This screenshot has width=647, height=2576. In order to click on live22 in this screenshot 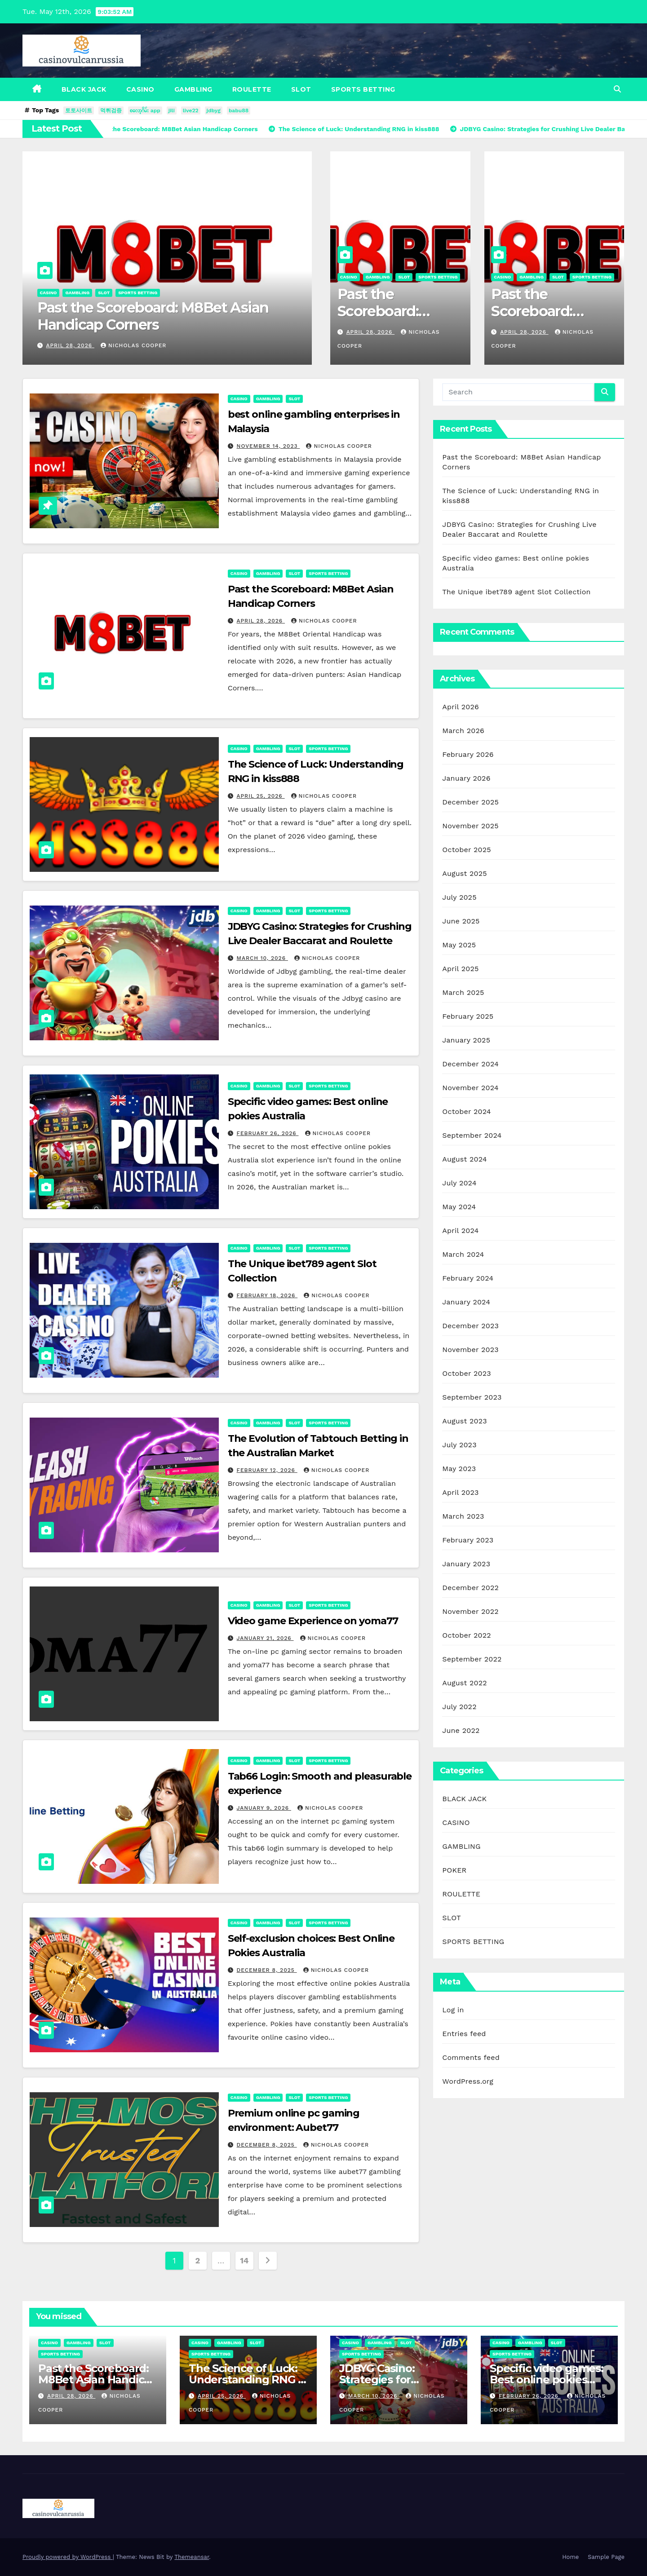, I will do `click(191, 110)`.